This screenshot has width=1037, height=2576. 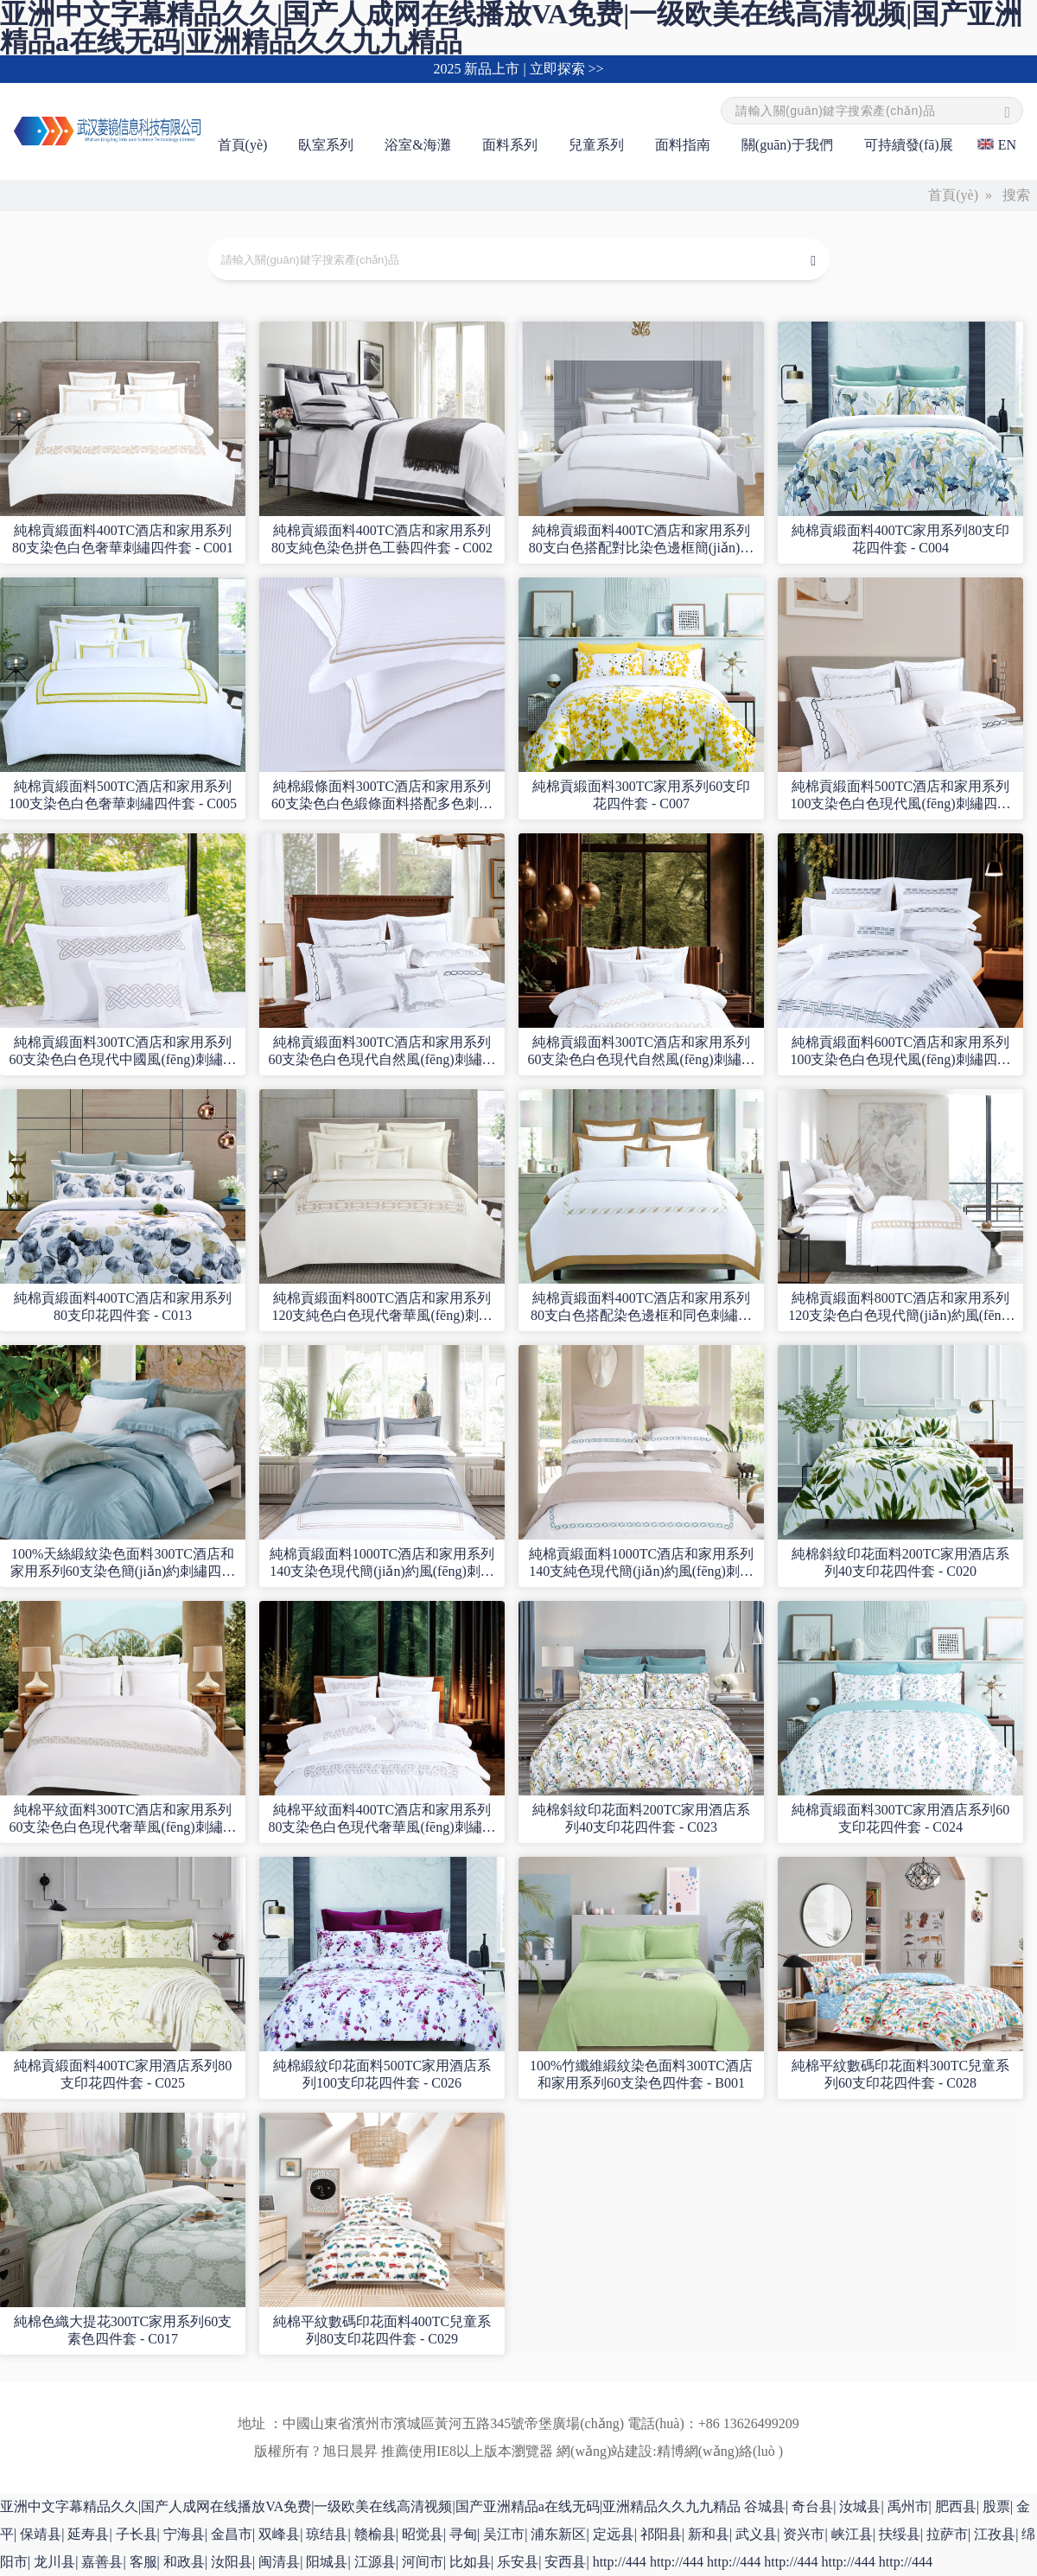 What do you see at coordinates (184, 2534) in the screenshot?
I see `宁海县` at bounding box center [184, 2534].